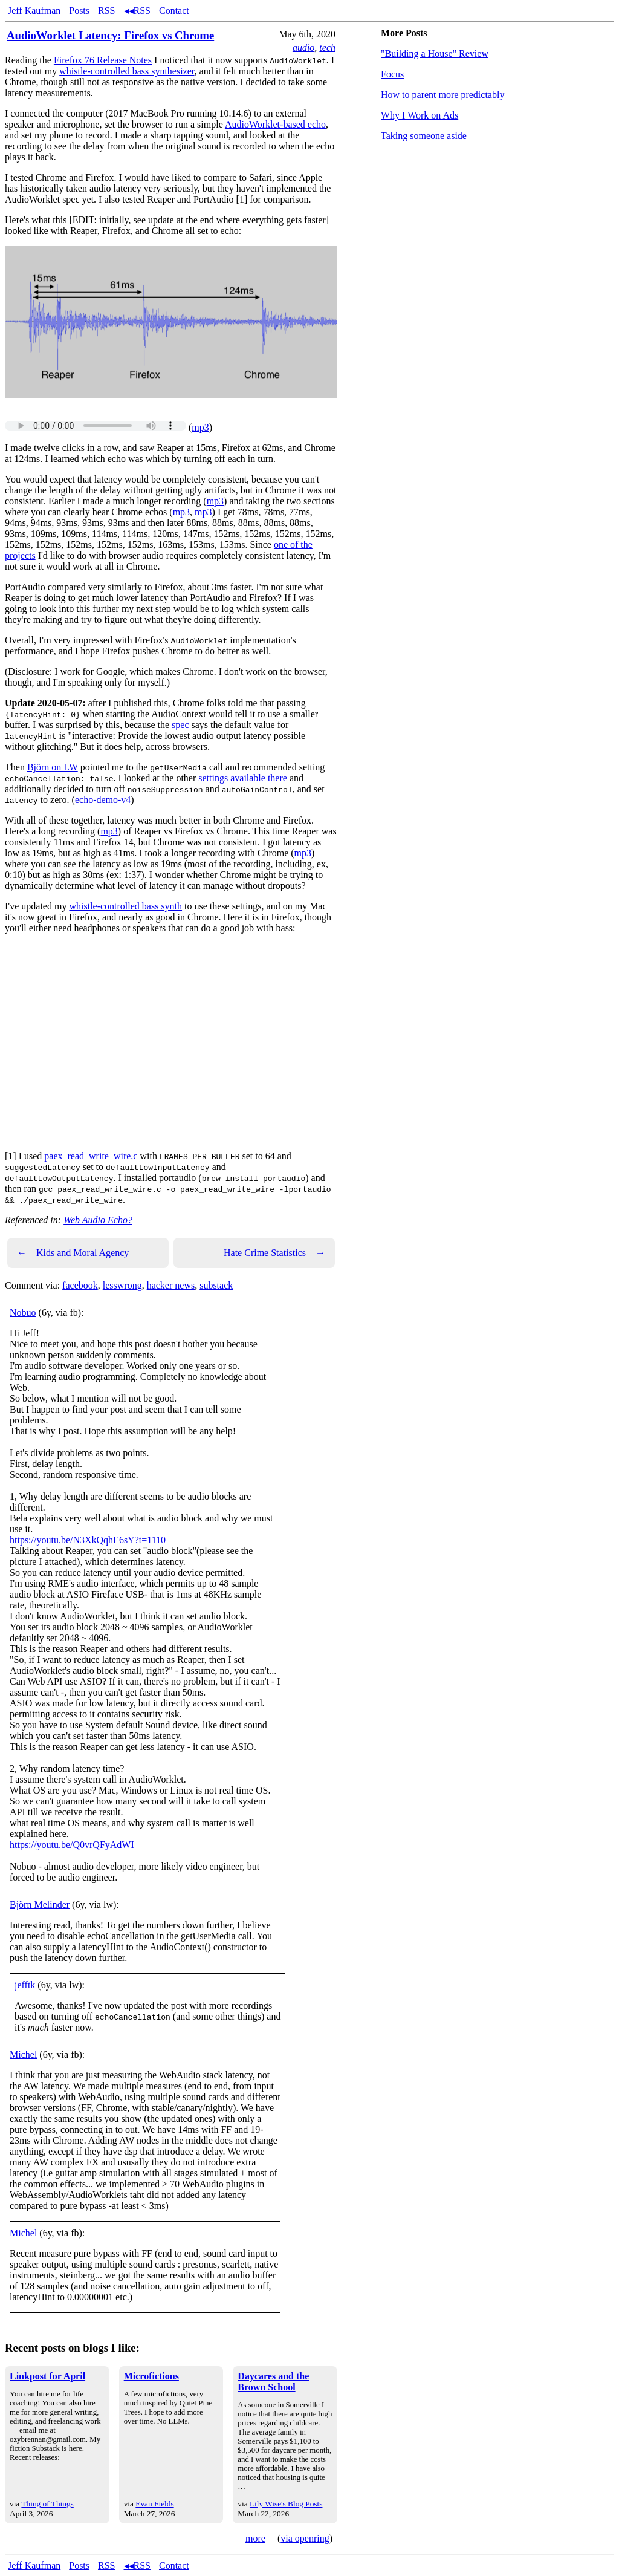 The height and width of the screenshot is (2576, 619). What do you see at coordinates (275, 124) in the screenshot?
I see `AudioWorklet-based echo` at bounding box center [275, 124].